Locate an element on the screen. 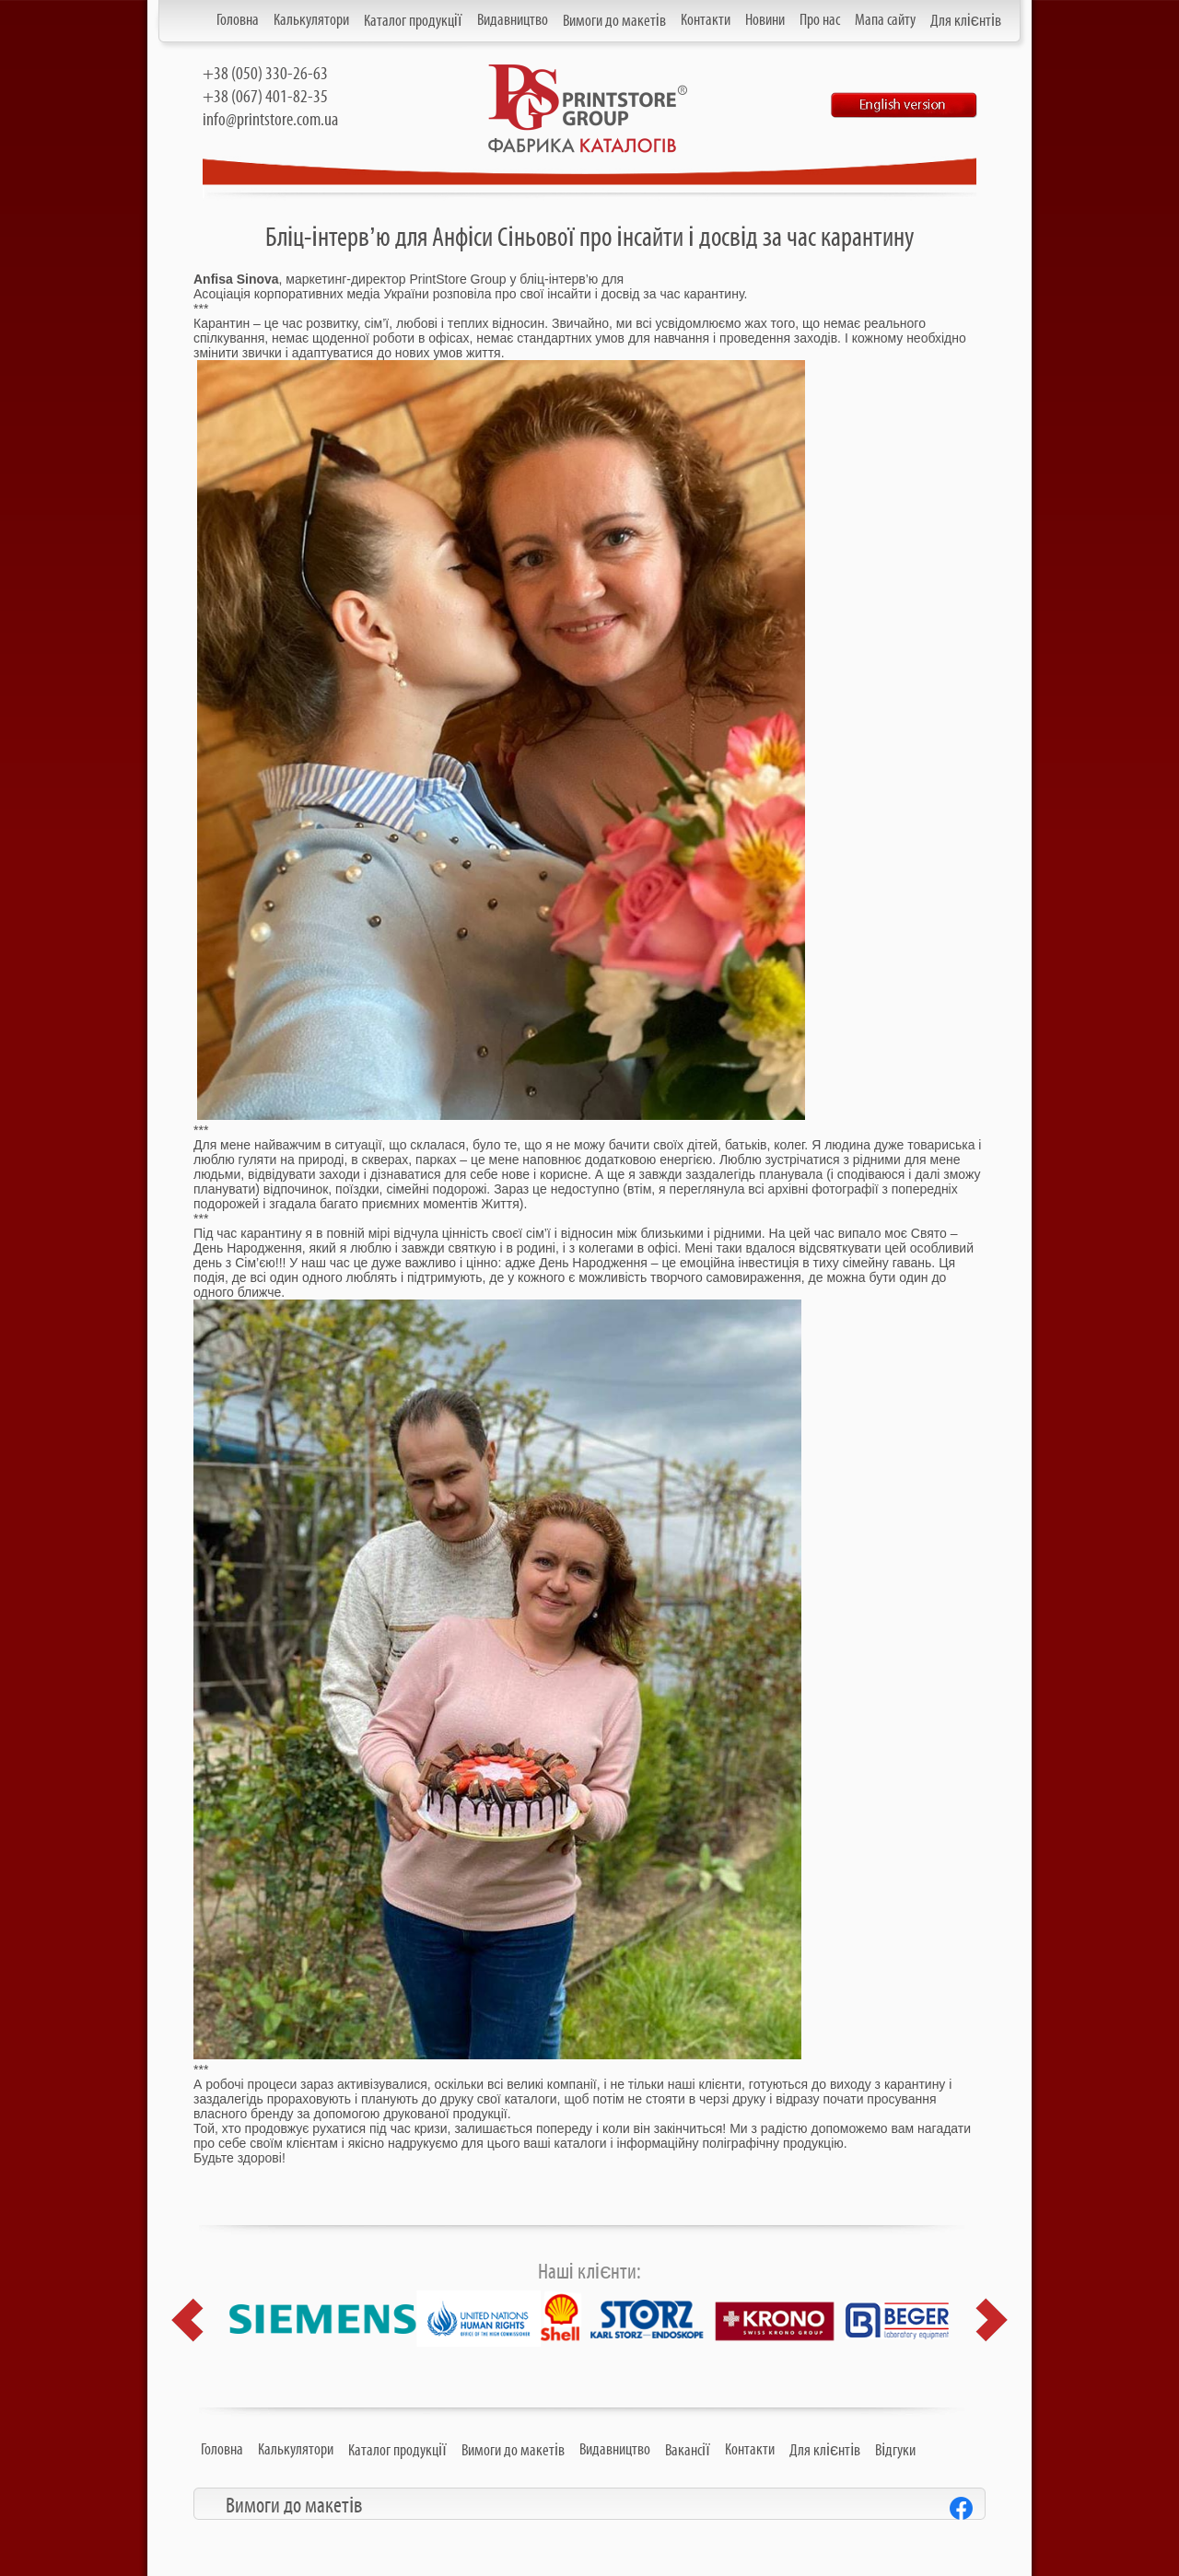  Вимоги до макетів is located at coordinates (614, 21).